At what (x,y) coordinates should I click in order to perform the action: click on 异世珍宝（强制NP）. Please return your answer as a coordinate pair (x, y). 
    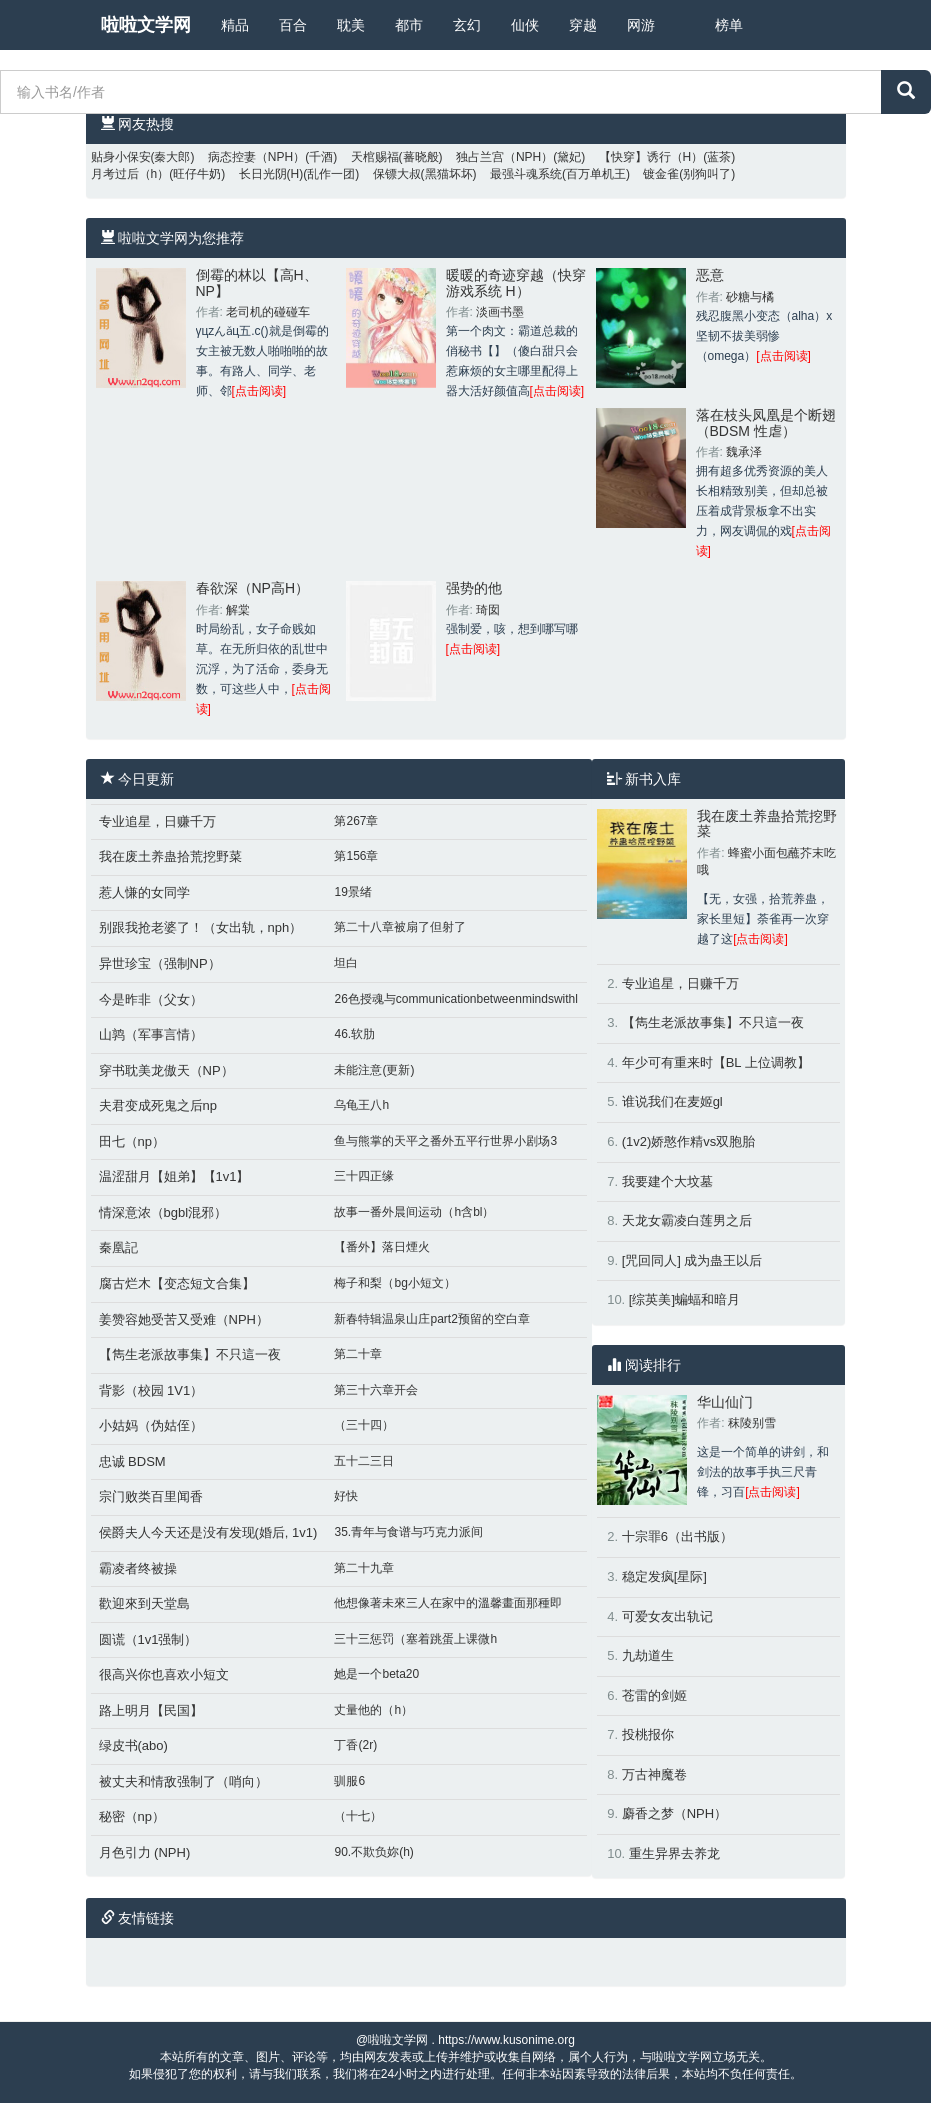
    Looking at the image, I should click on (160, 963).